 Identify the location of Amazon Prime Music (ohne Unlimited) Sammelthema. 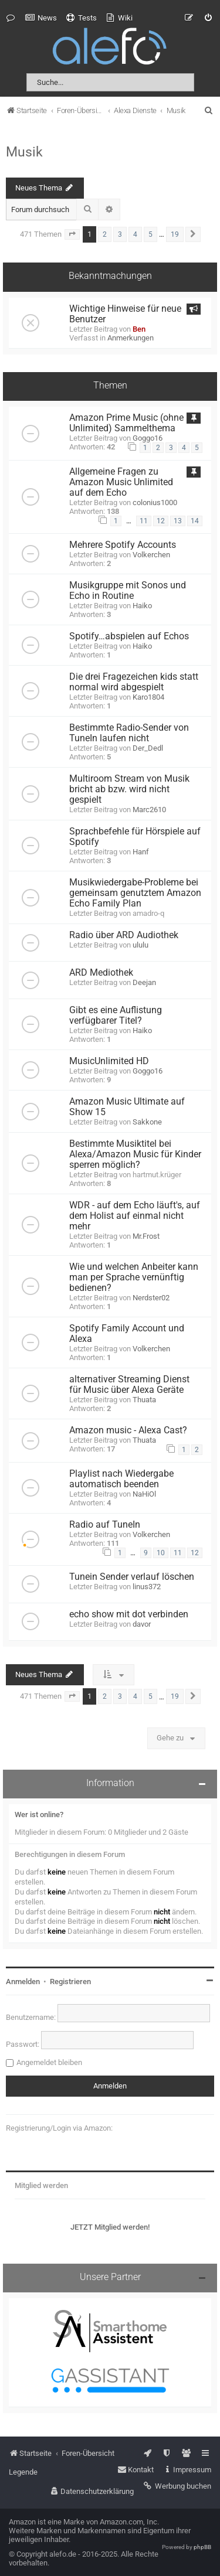
(126, 423).